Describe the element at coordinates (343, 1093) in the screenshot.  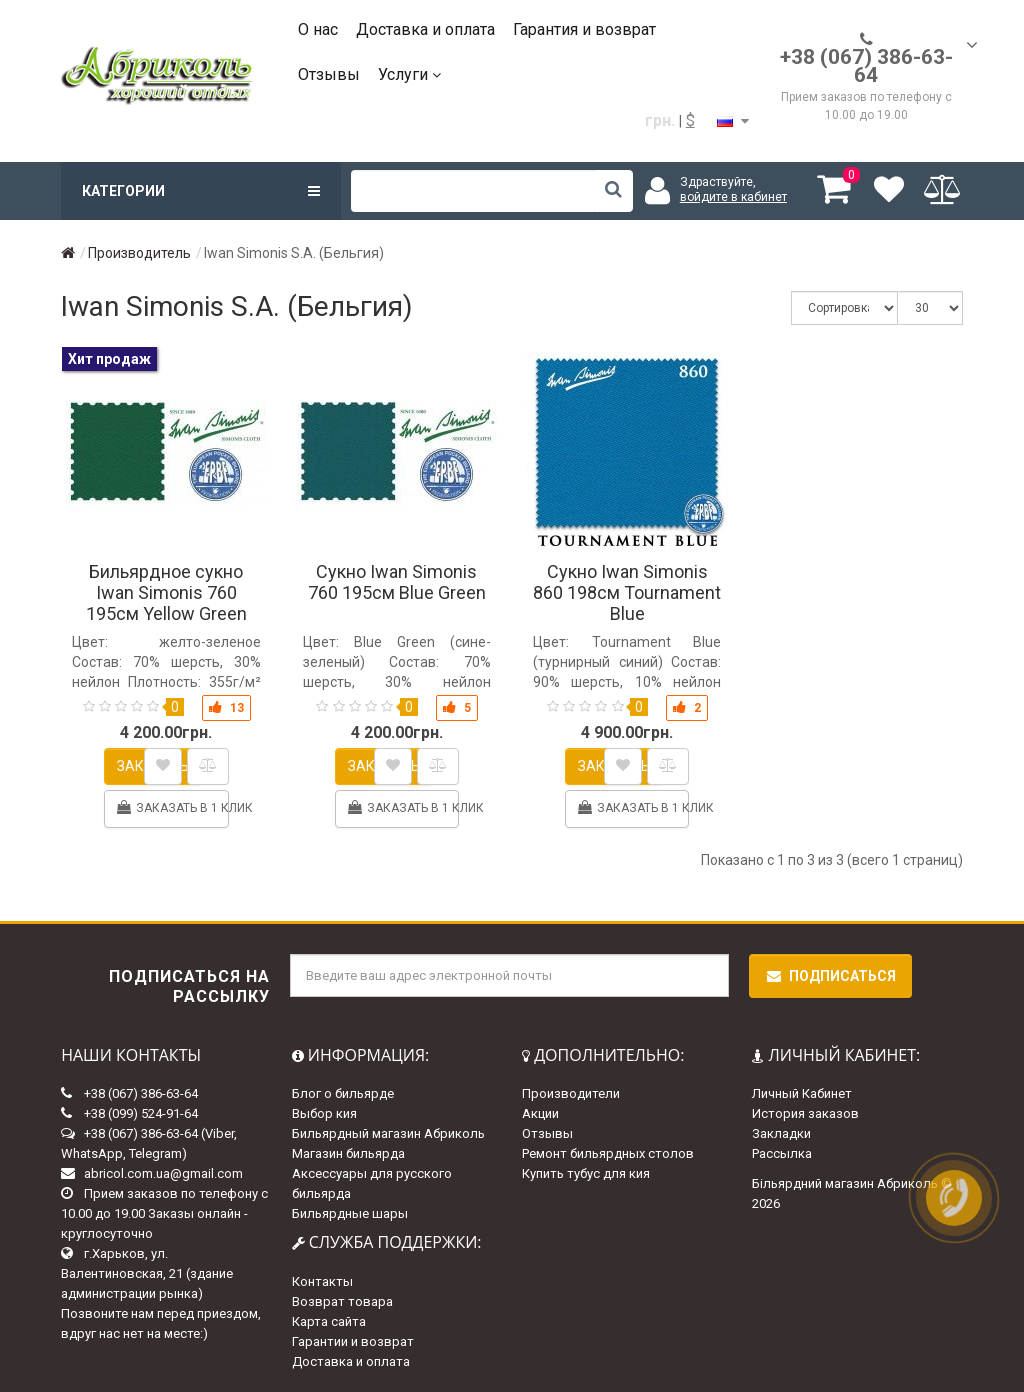
I see `Блог о бильярде` at that location.